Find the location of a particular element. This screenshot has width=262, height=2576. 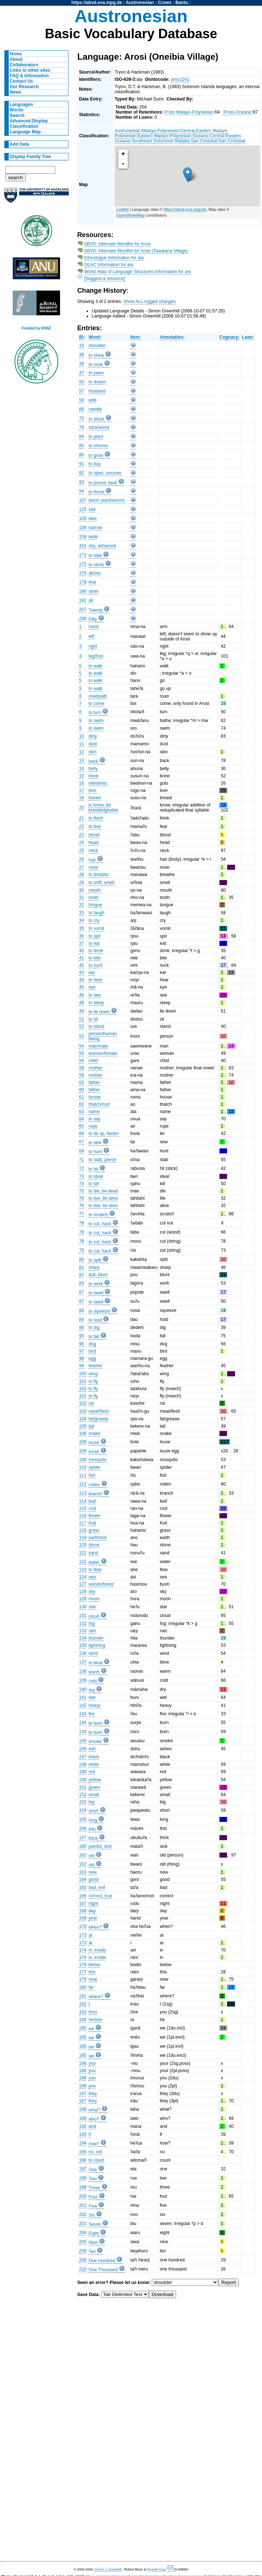

warm is located at coordinates (93, 1671).